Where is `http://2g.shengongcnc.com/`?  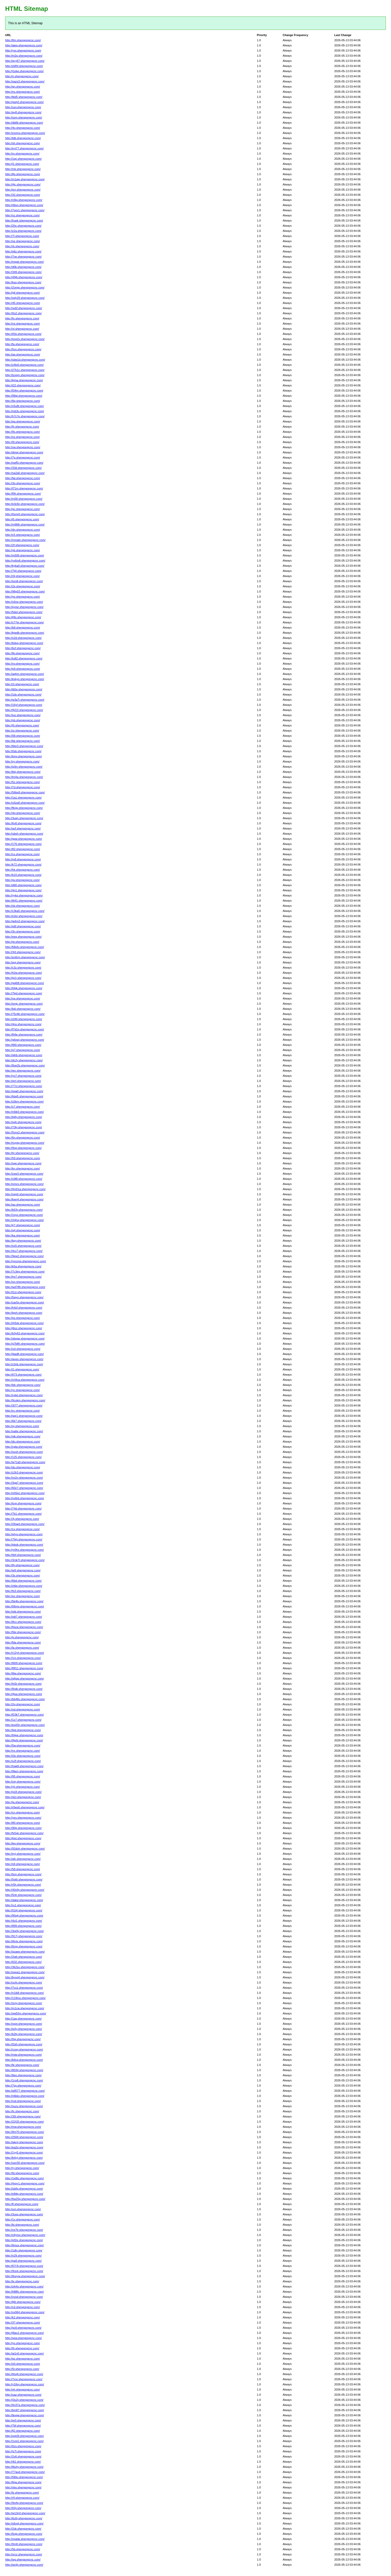
http://2g.shengongcnc.com/ is located at coordinates (22, 1704).